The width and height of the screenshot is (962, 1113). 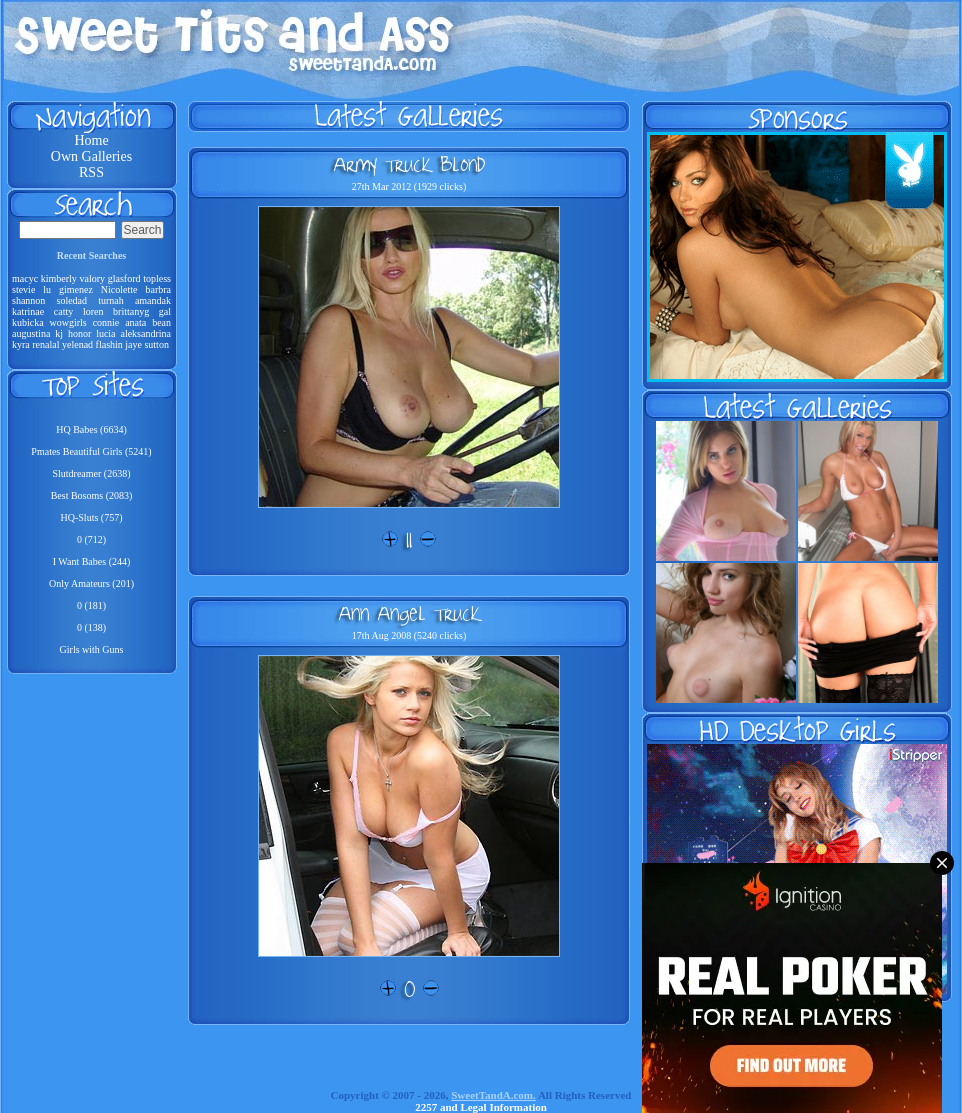 I want to click on augustina, so click(x=31, y=333).